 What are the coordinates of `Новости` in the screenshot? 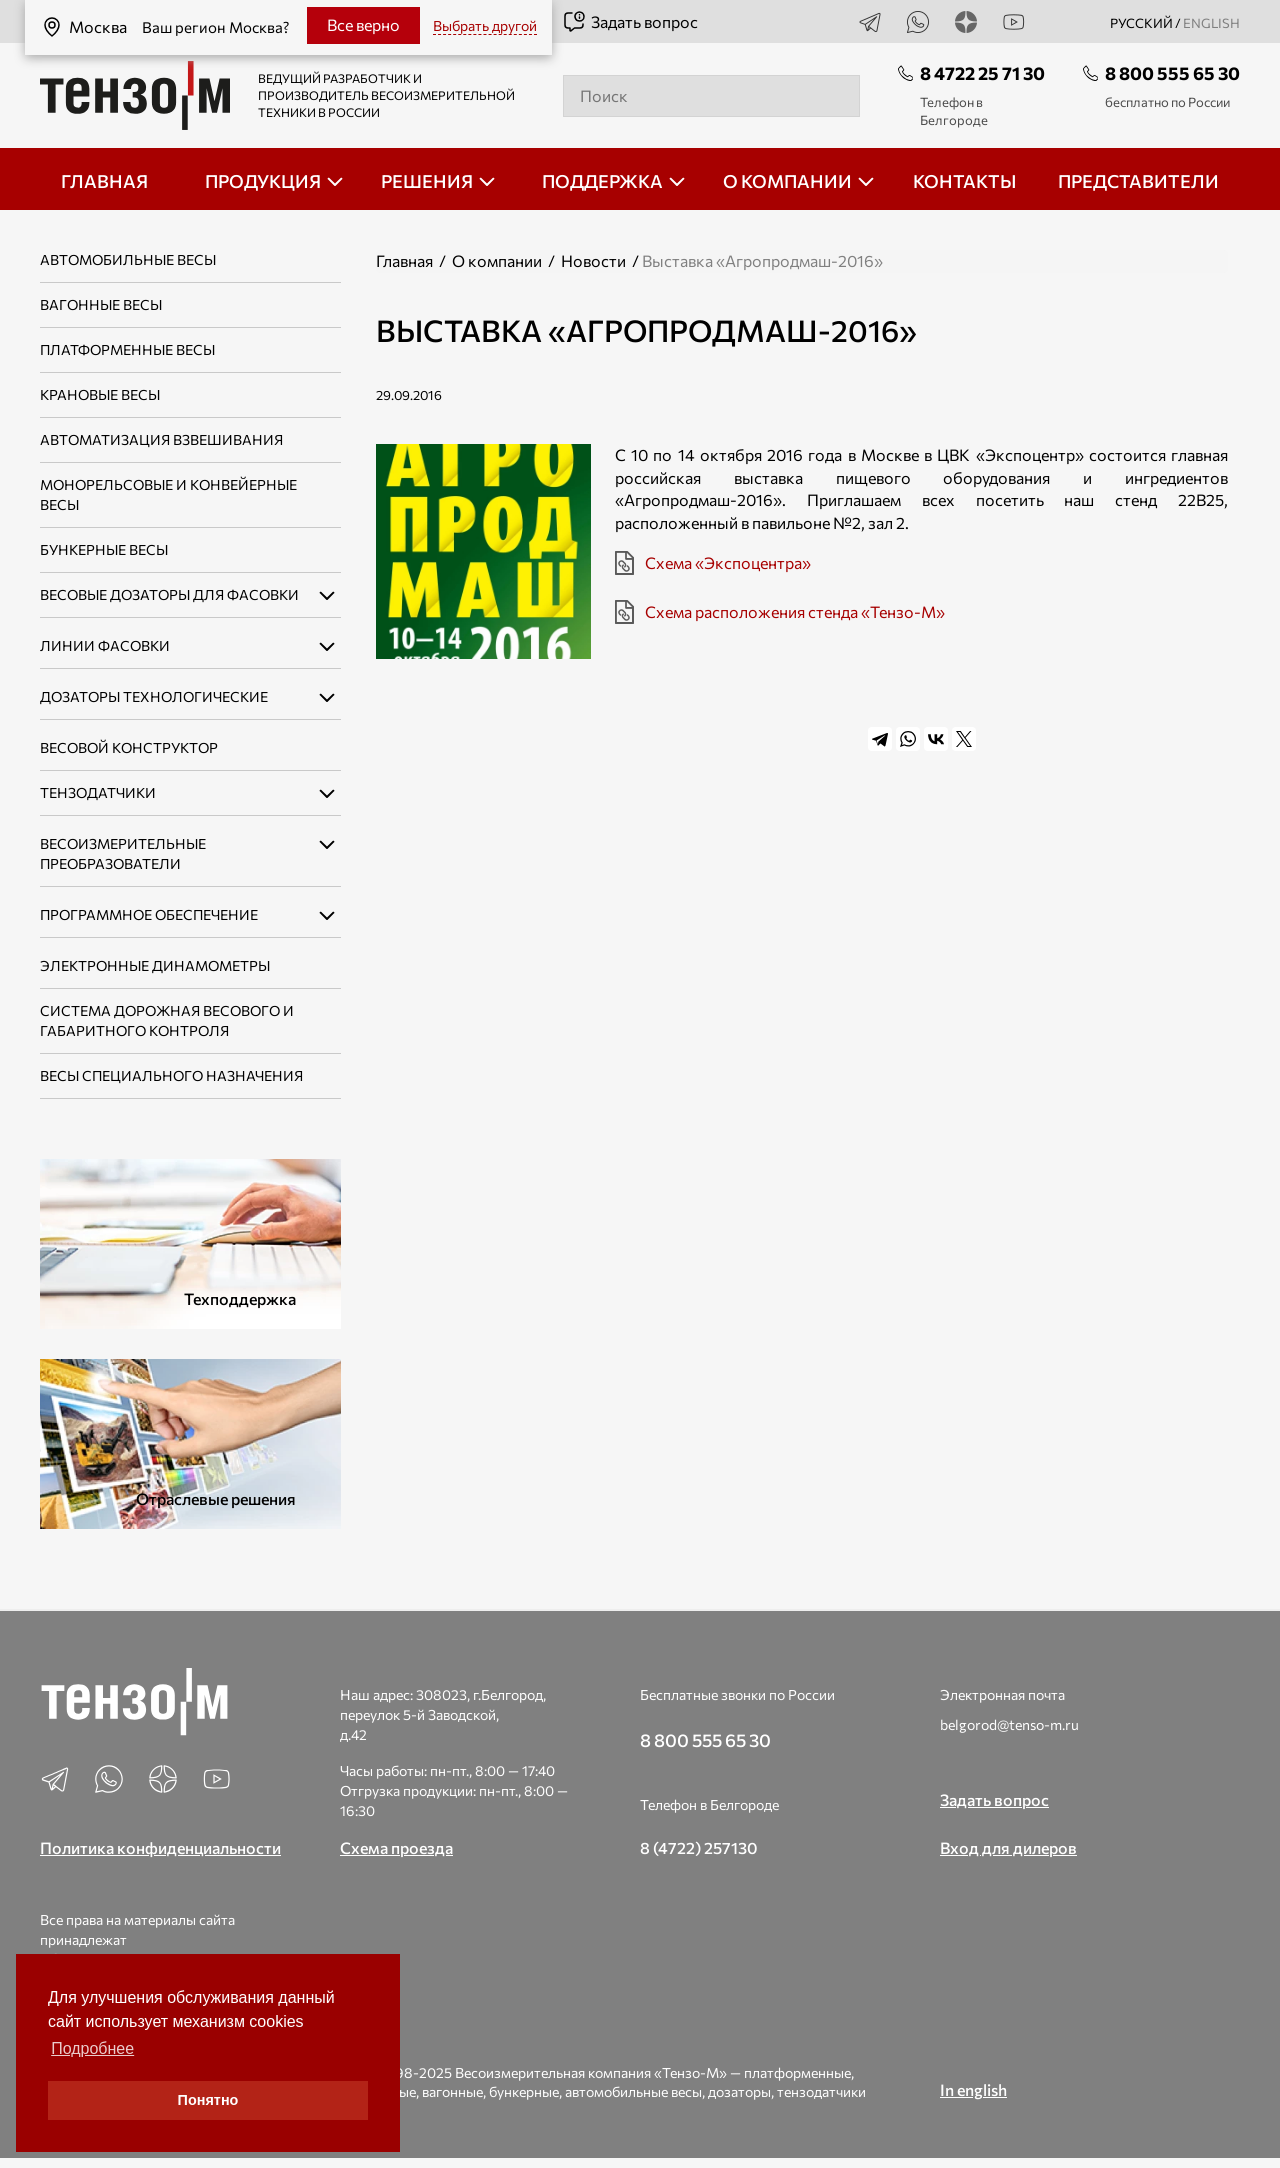 It's located at (593, 260).